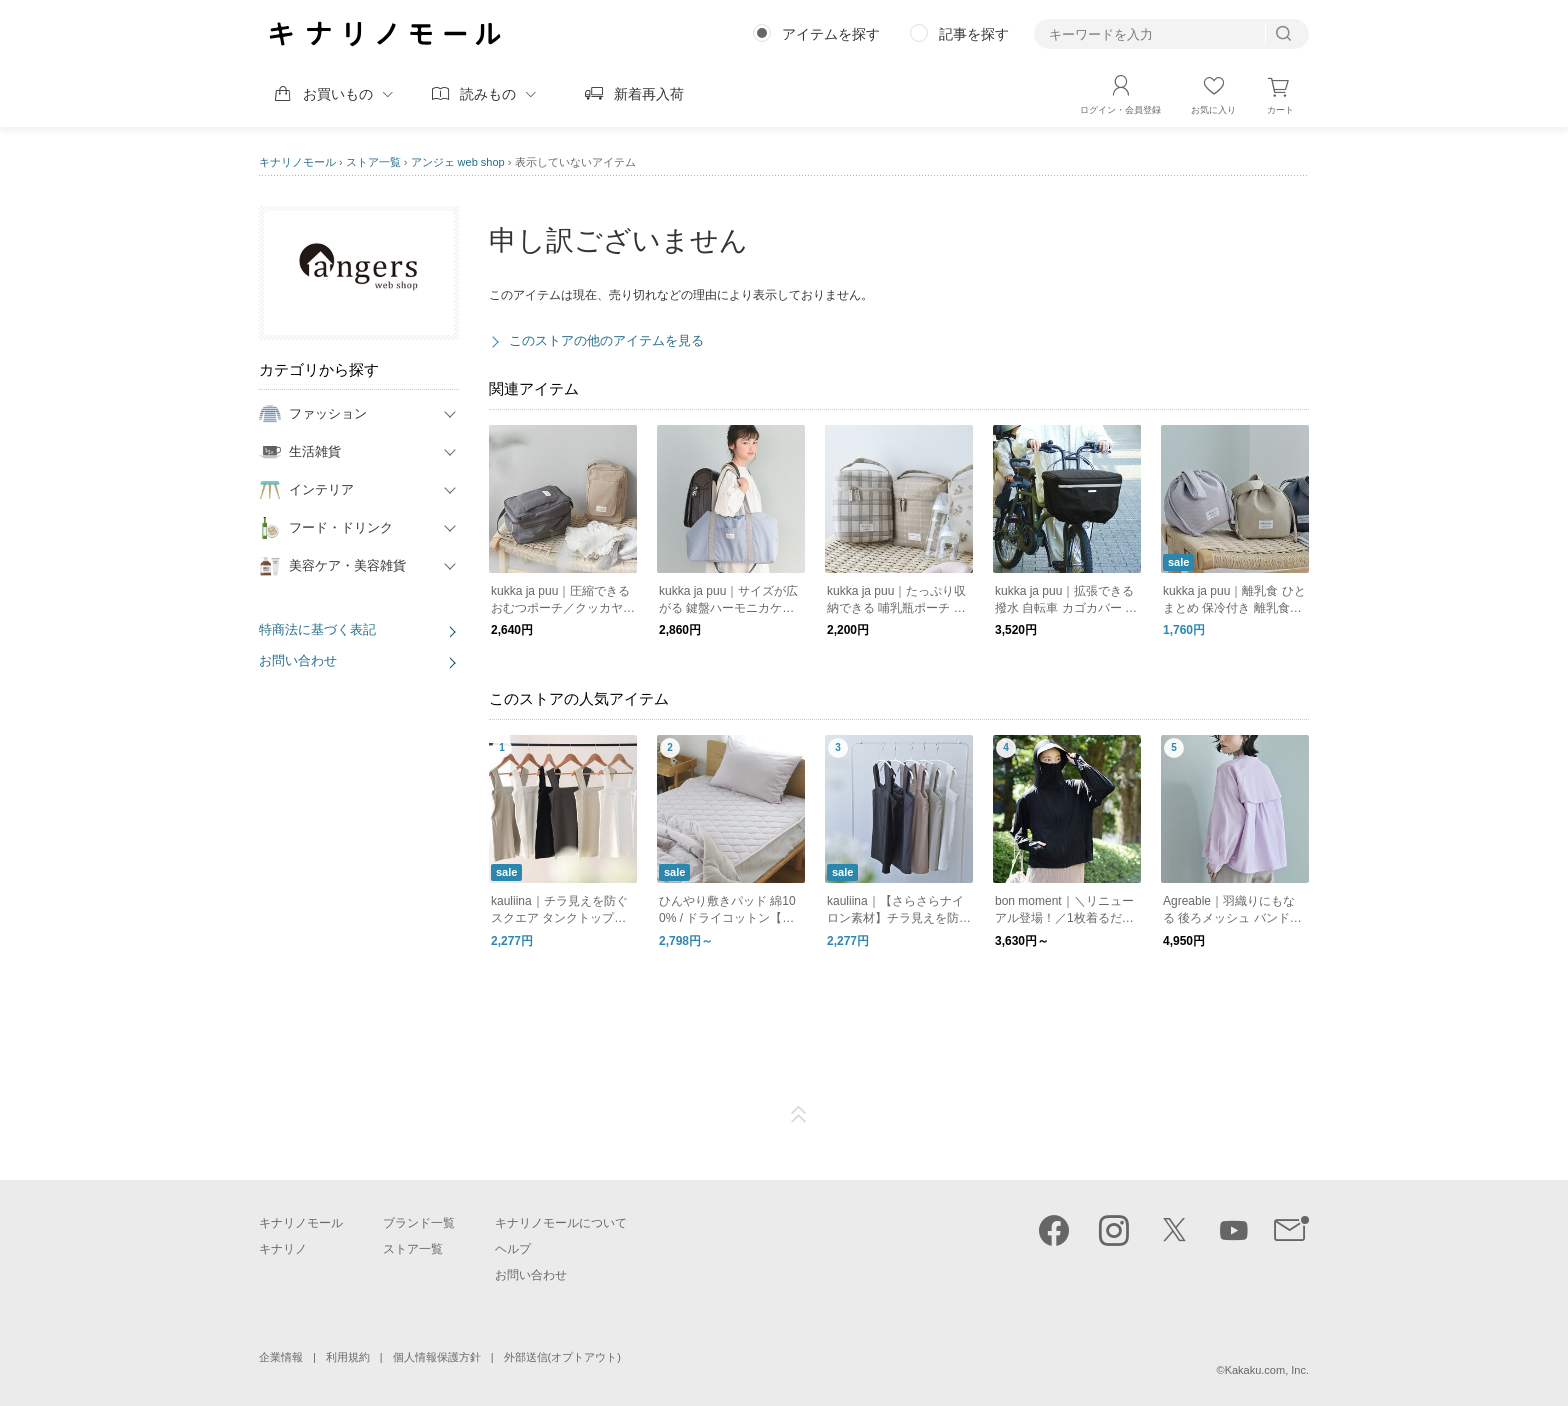 This screenshot has width=1568, height=1406. What do you see at coordinates (297, 162) in the screenshot?
I see `キナリノモール` at bounding box center [297, 162].